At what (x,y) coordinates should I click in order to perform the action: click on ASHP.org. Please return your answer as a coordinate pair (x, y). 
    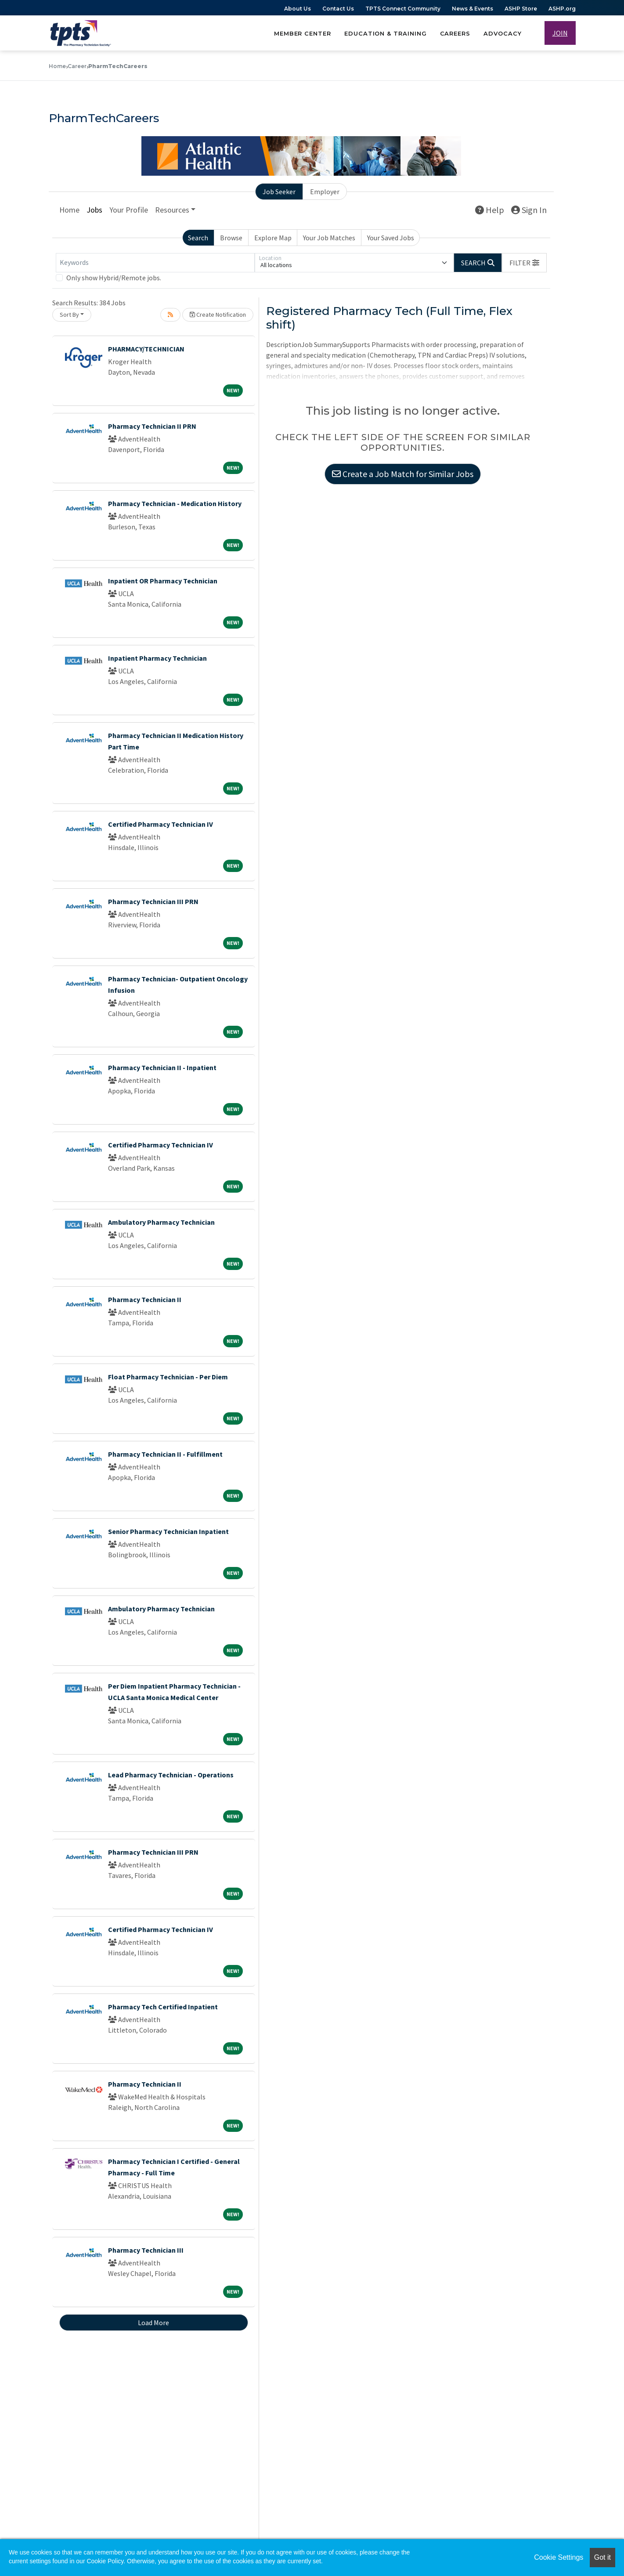
    Looking at the image, I should click on (562, 8).